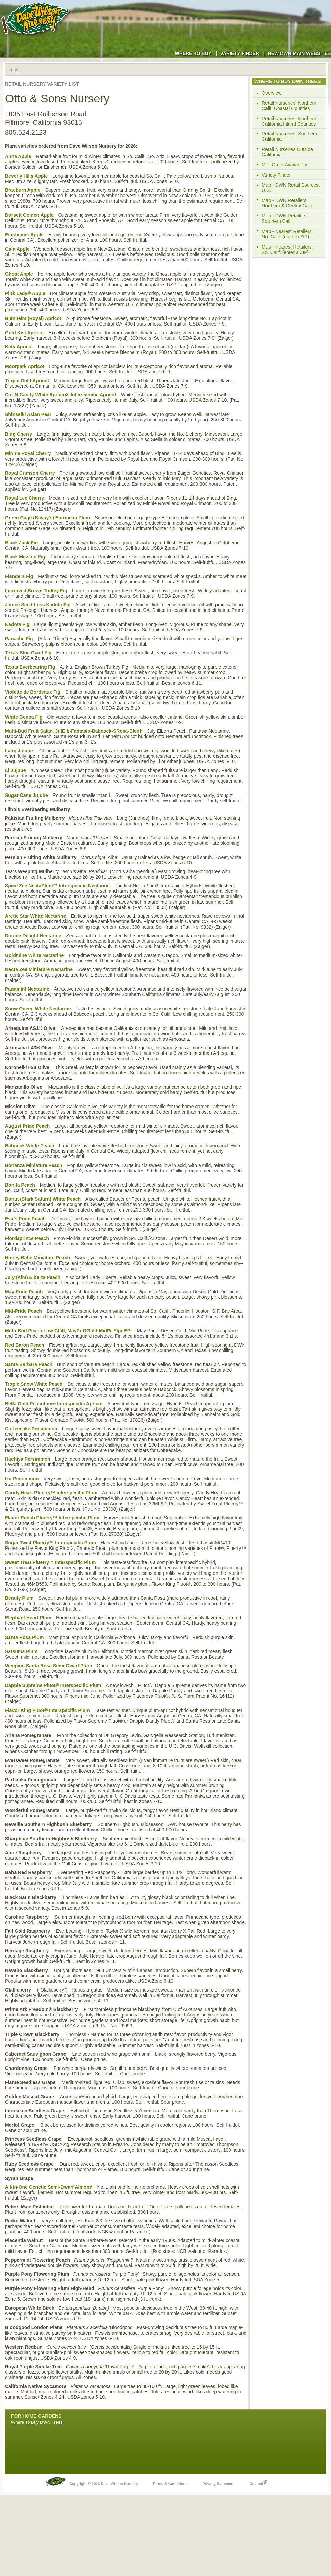 The height and width of the screenshot is (2576, 331). I want to click on Goldmine White Nectarine, so click(34, 955).